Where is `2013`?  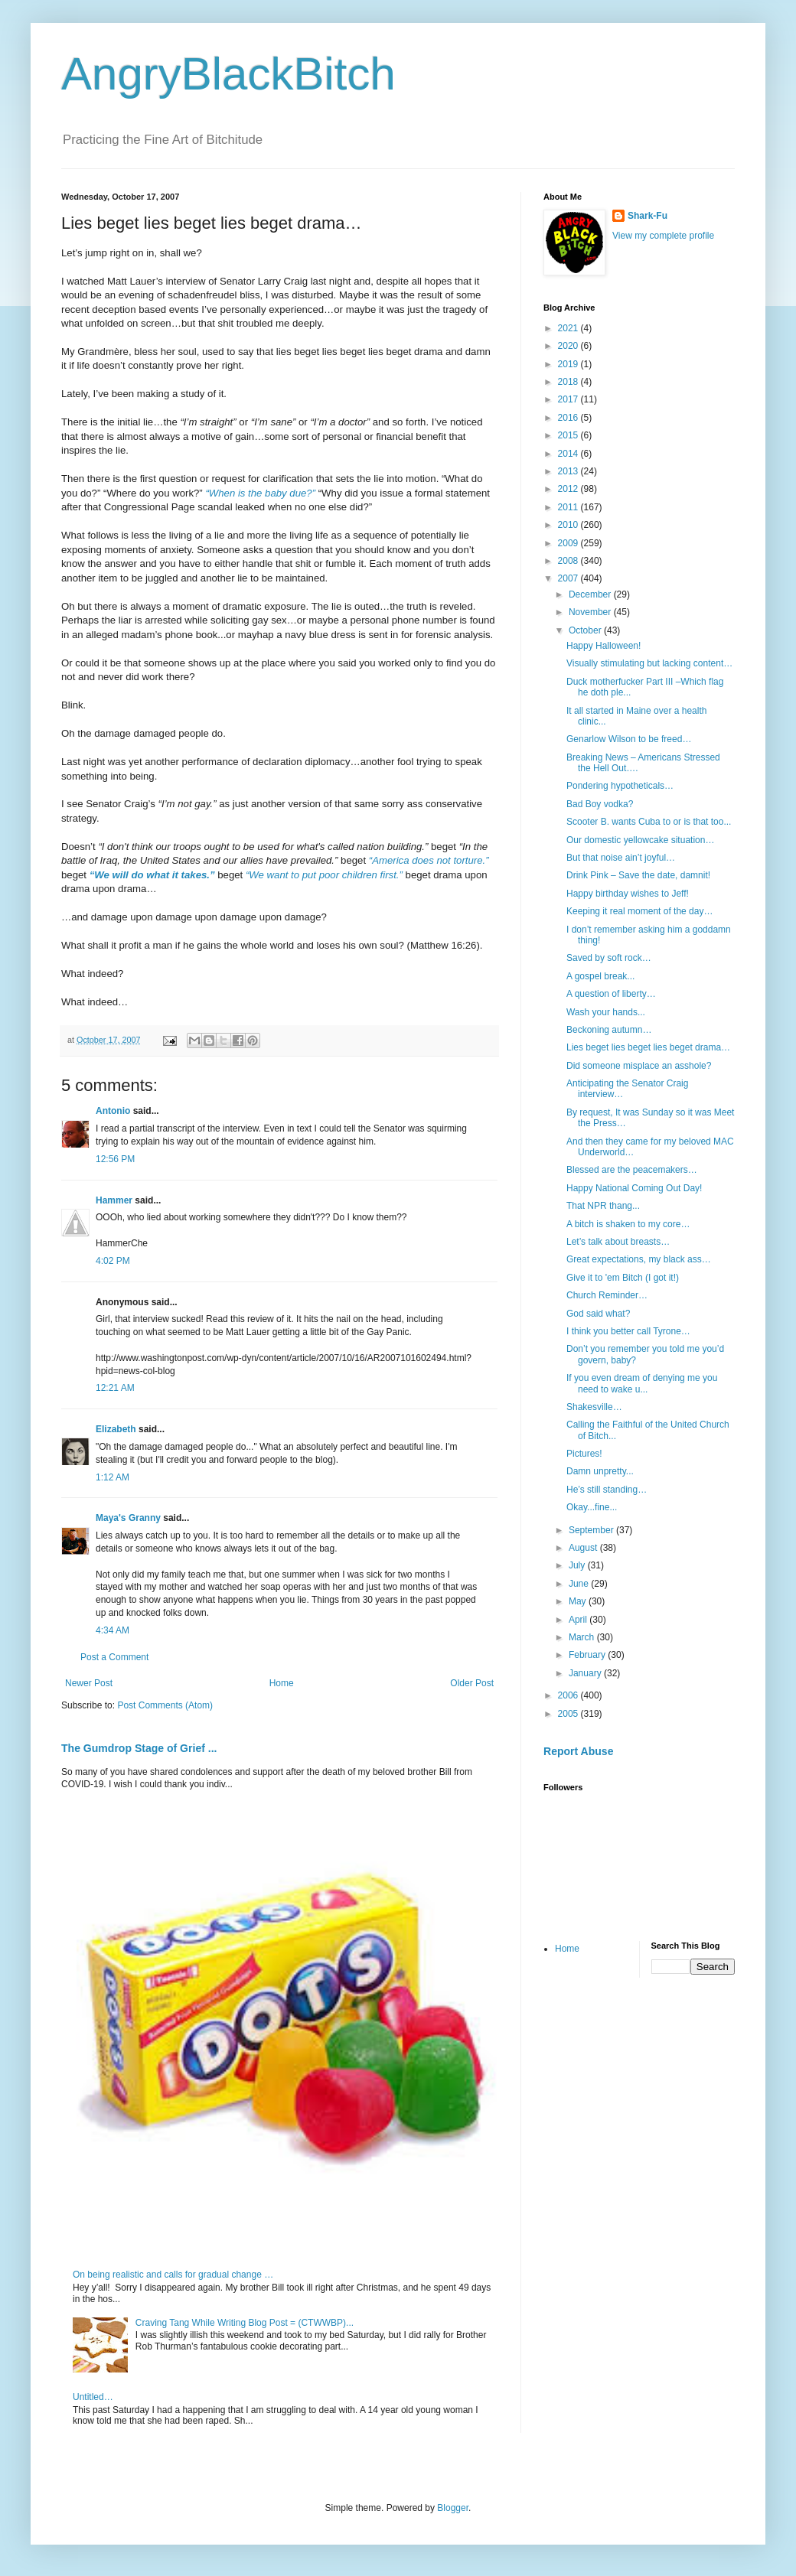
2013 is located at coordinates (569, 471).